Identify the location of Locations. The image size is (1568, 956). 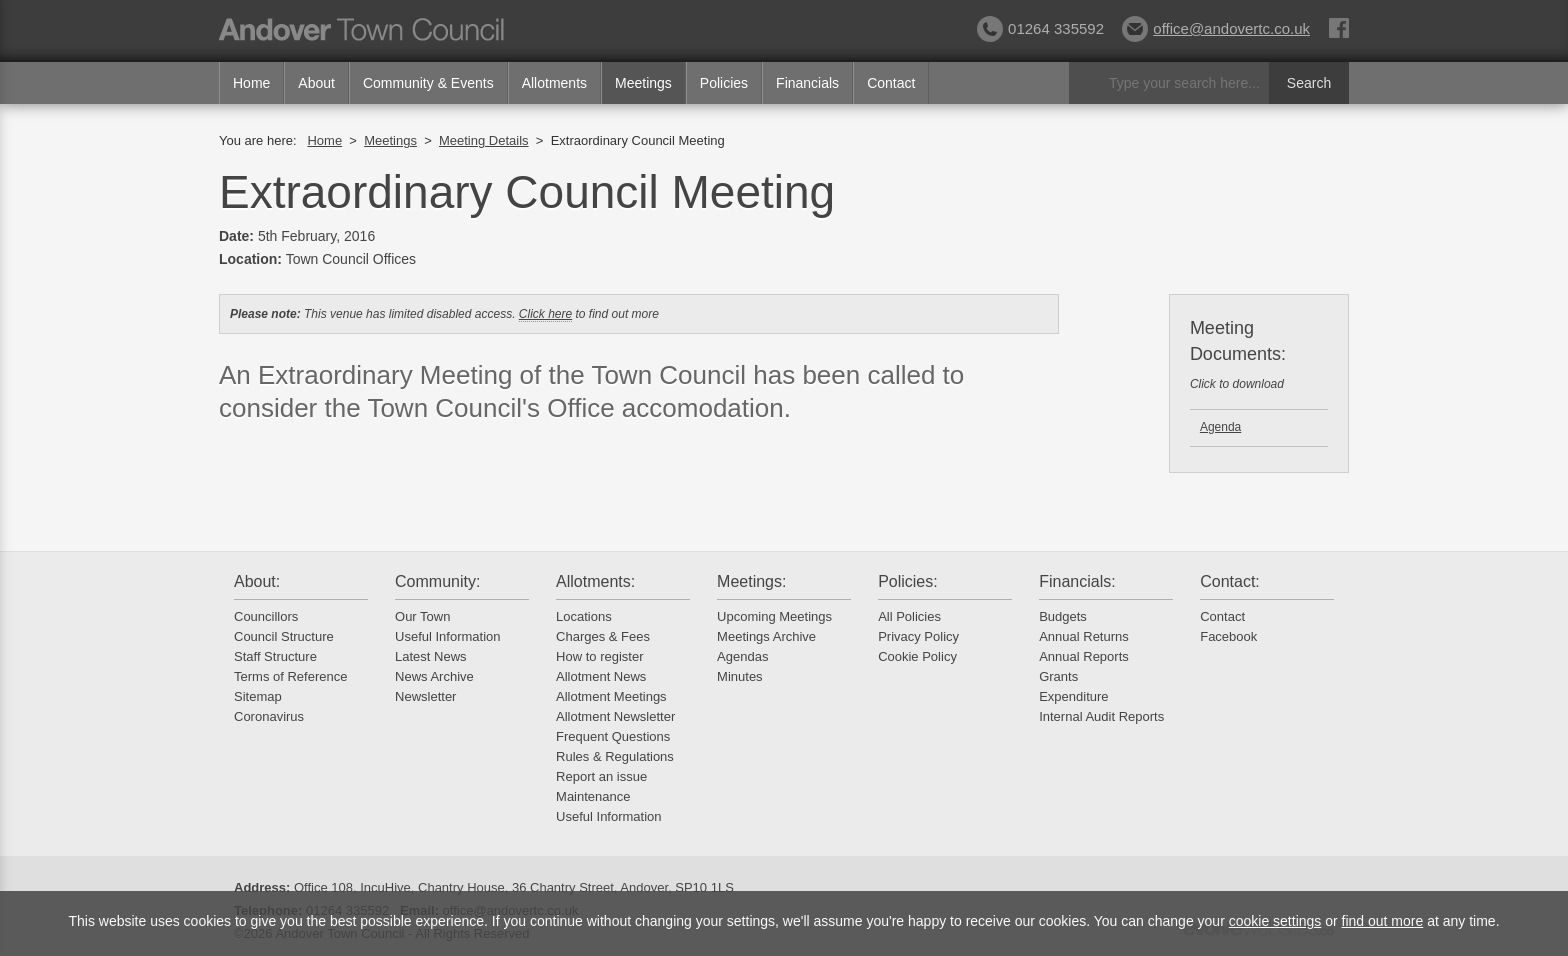
(584, 616).